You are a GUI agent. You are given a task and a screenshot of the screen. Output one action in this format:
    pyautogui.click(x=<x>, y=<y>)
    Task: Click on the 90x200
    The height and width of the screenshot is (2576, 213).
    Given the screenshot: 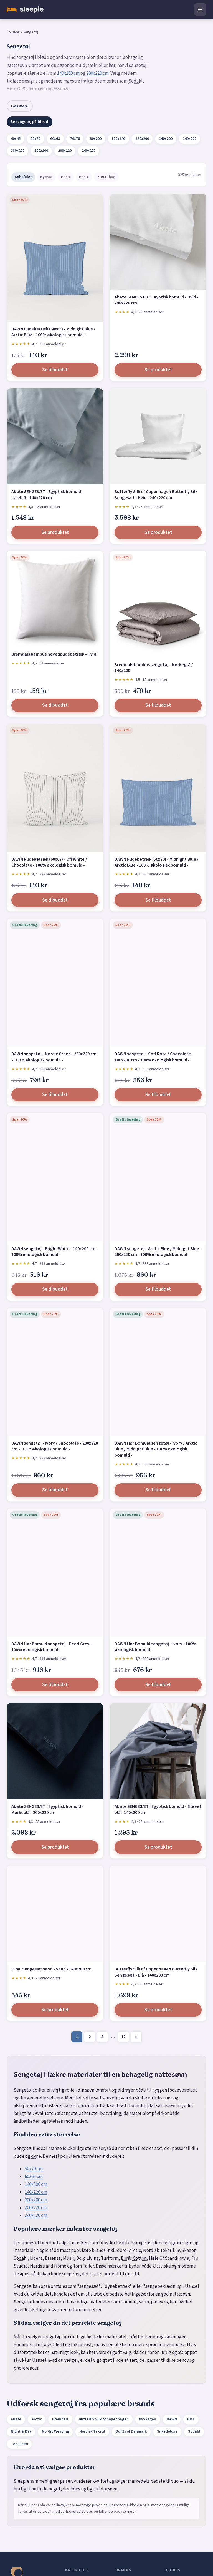 What is the action you would take?
    pyautogui.click(x=96, y=138)
    